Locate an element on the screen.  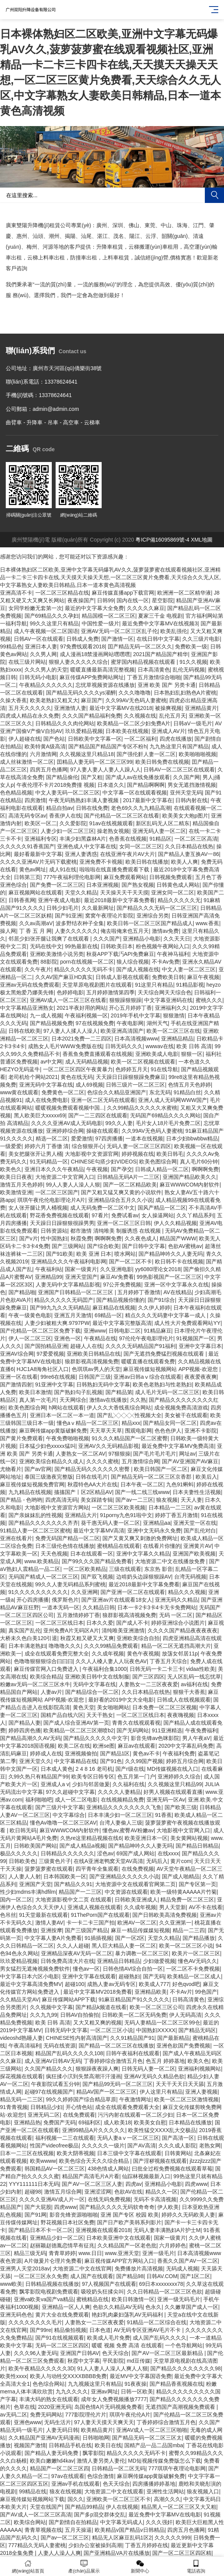
粉嫩av无码一区二区三区水牛 is located at coordinates (35, 1684).